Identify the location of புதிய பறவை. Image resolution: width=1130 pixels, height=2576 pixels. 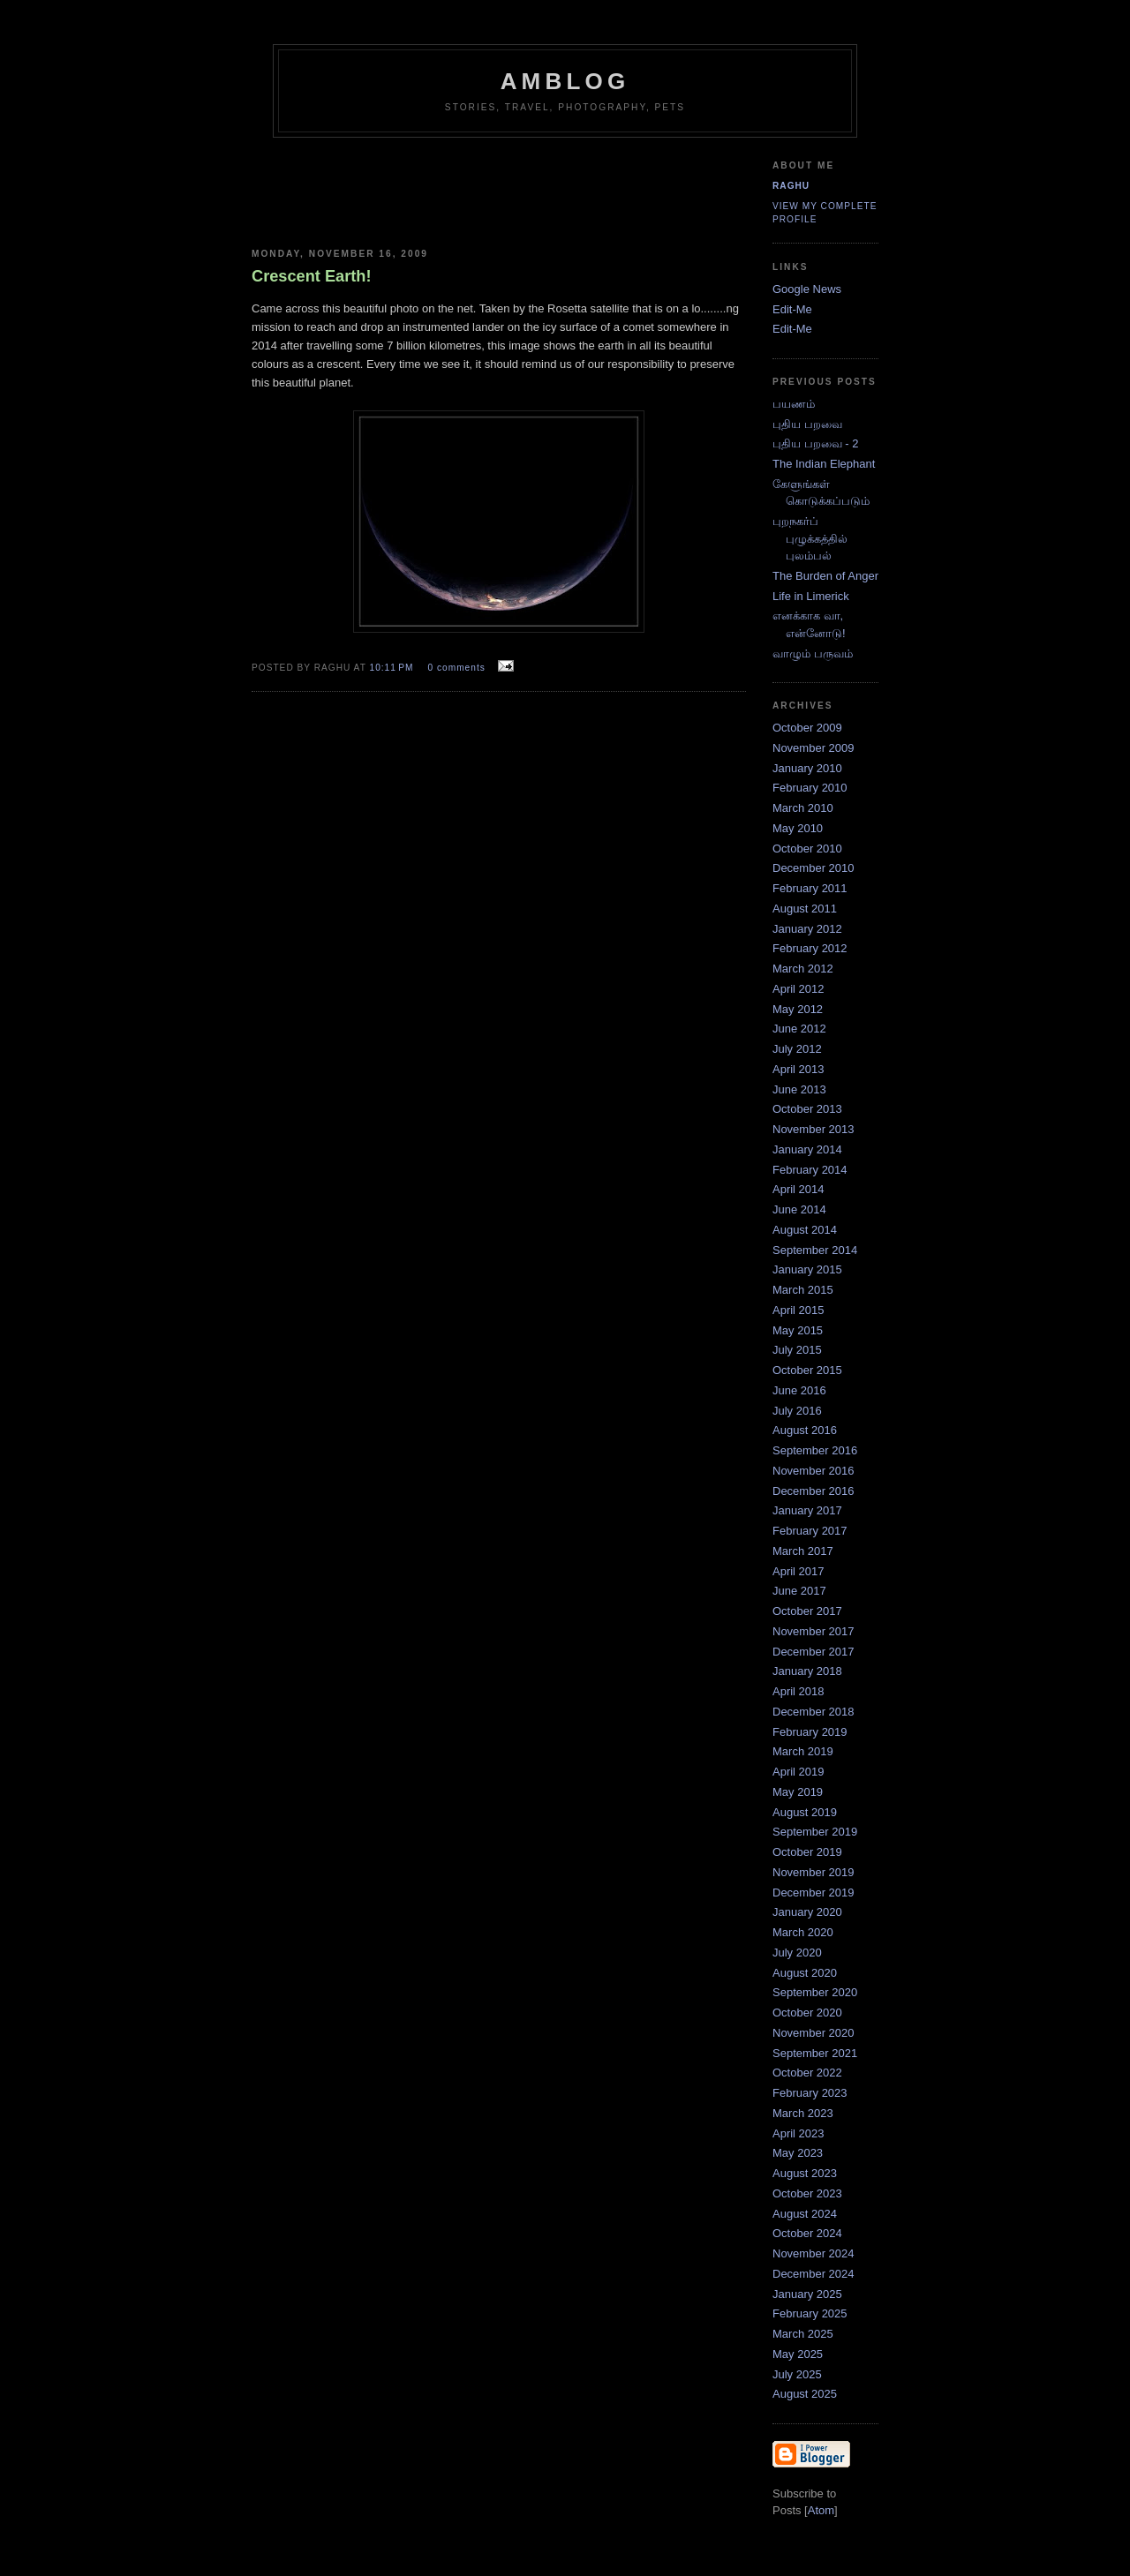
(807, 424).